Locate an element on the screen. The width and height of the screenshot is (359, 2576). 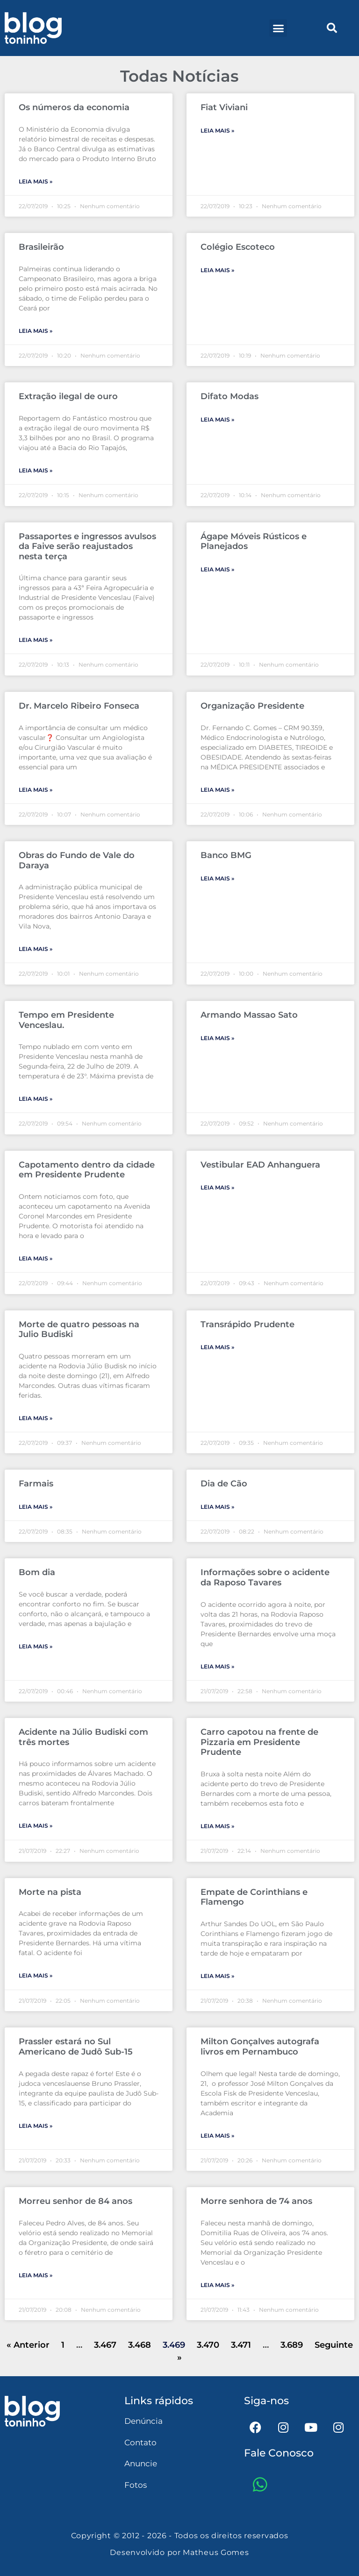
Leia mais » [Leia mais sobre Acidente na Júlio Budiski com três mortes] is located at coordinates (35, 1825).